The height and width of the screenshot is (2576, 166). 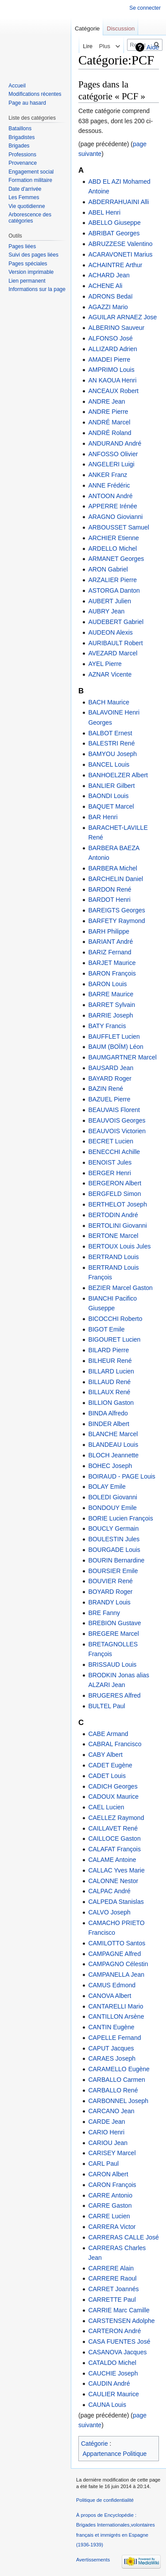 What do you see at coordinates (119, 2341) in the screenshot?
I see `CASA FUENTES José` at bounding box center [119, 2341].